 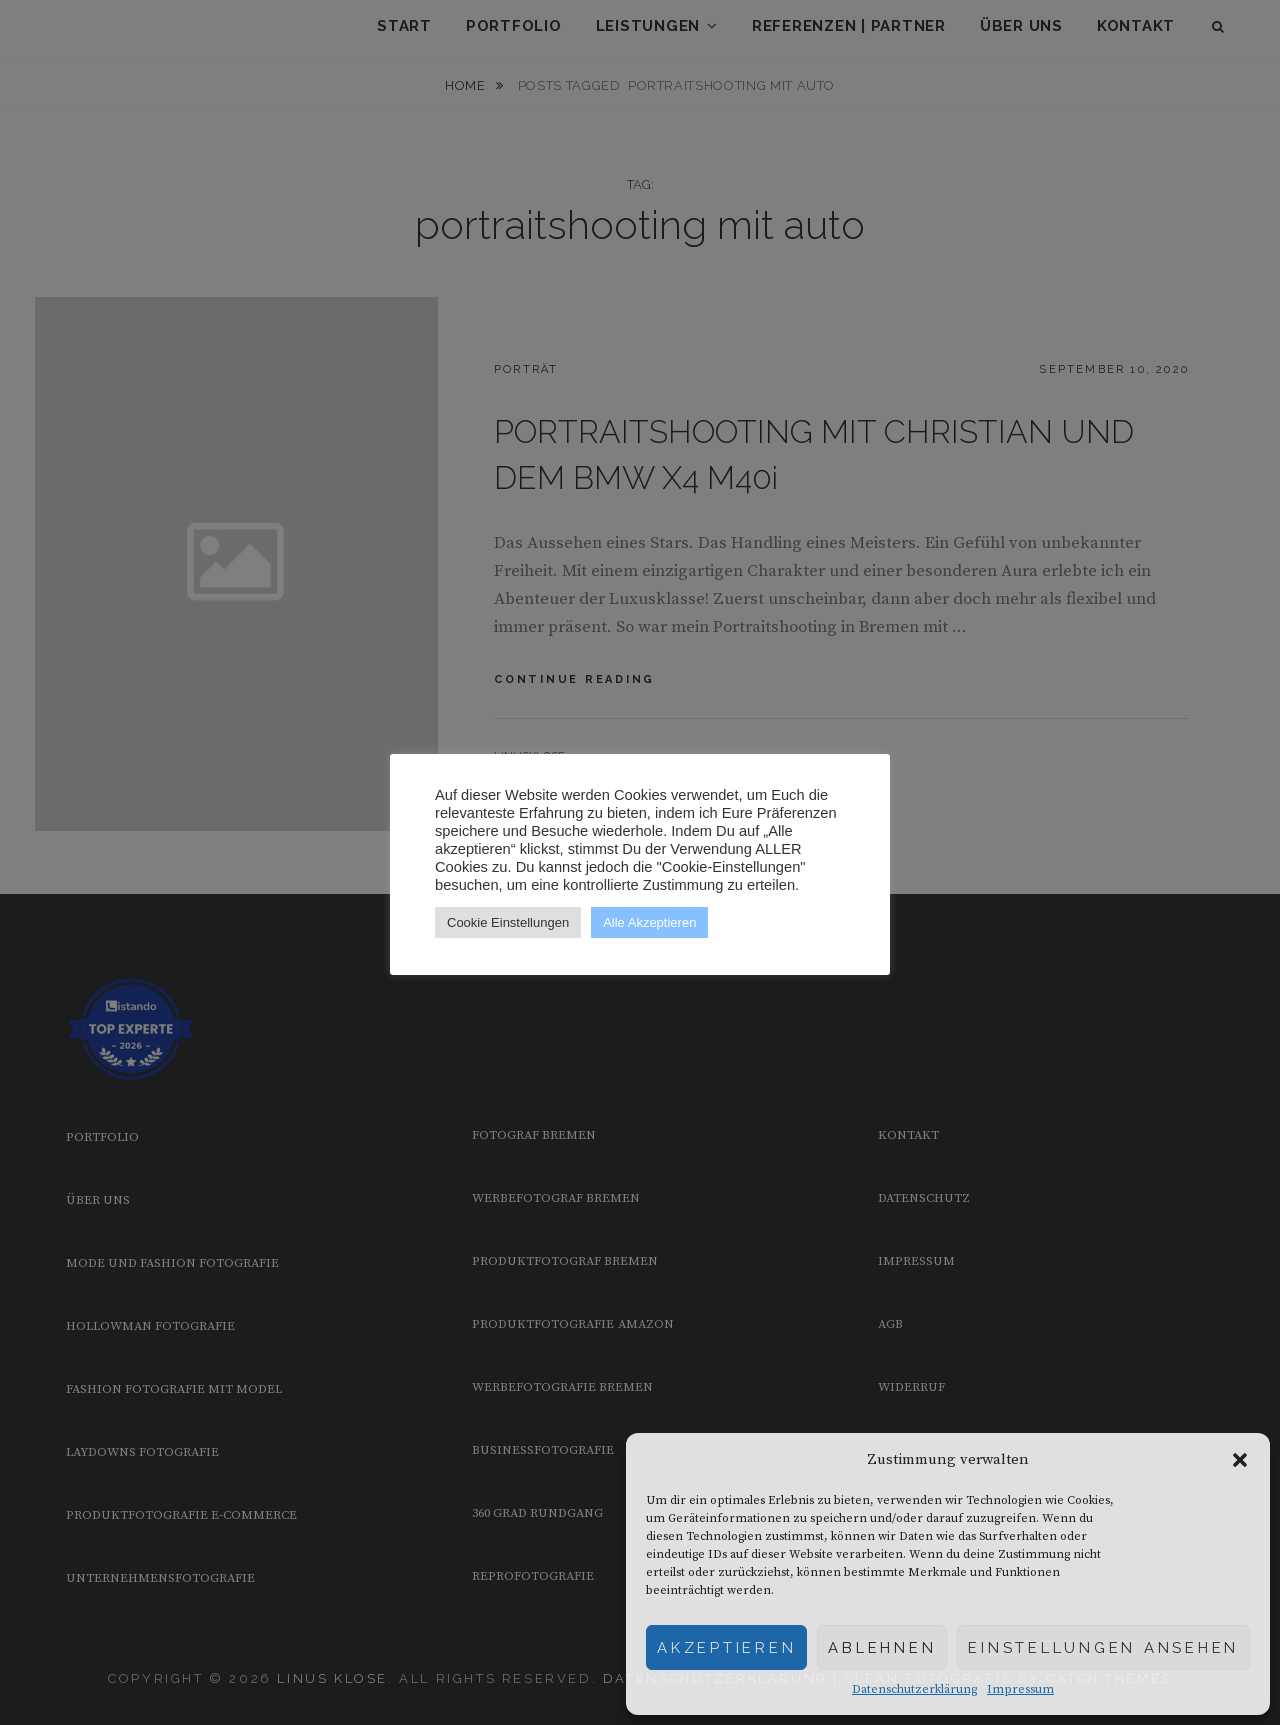 What do you see at coordinates (914, 1689) in the screenshot?
I see `Datenschutzerklärung` at bounding box center [914, 1689].